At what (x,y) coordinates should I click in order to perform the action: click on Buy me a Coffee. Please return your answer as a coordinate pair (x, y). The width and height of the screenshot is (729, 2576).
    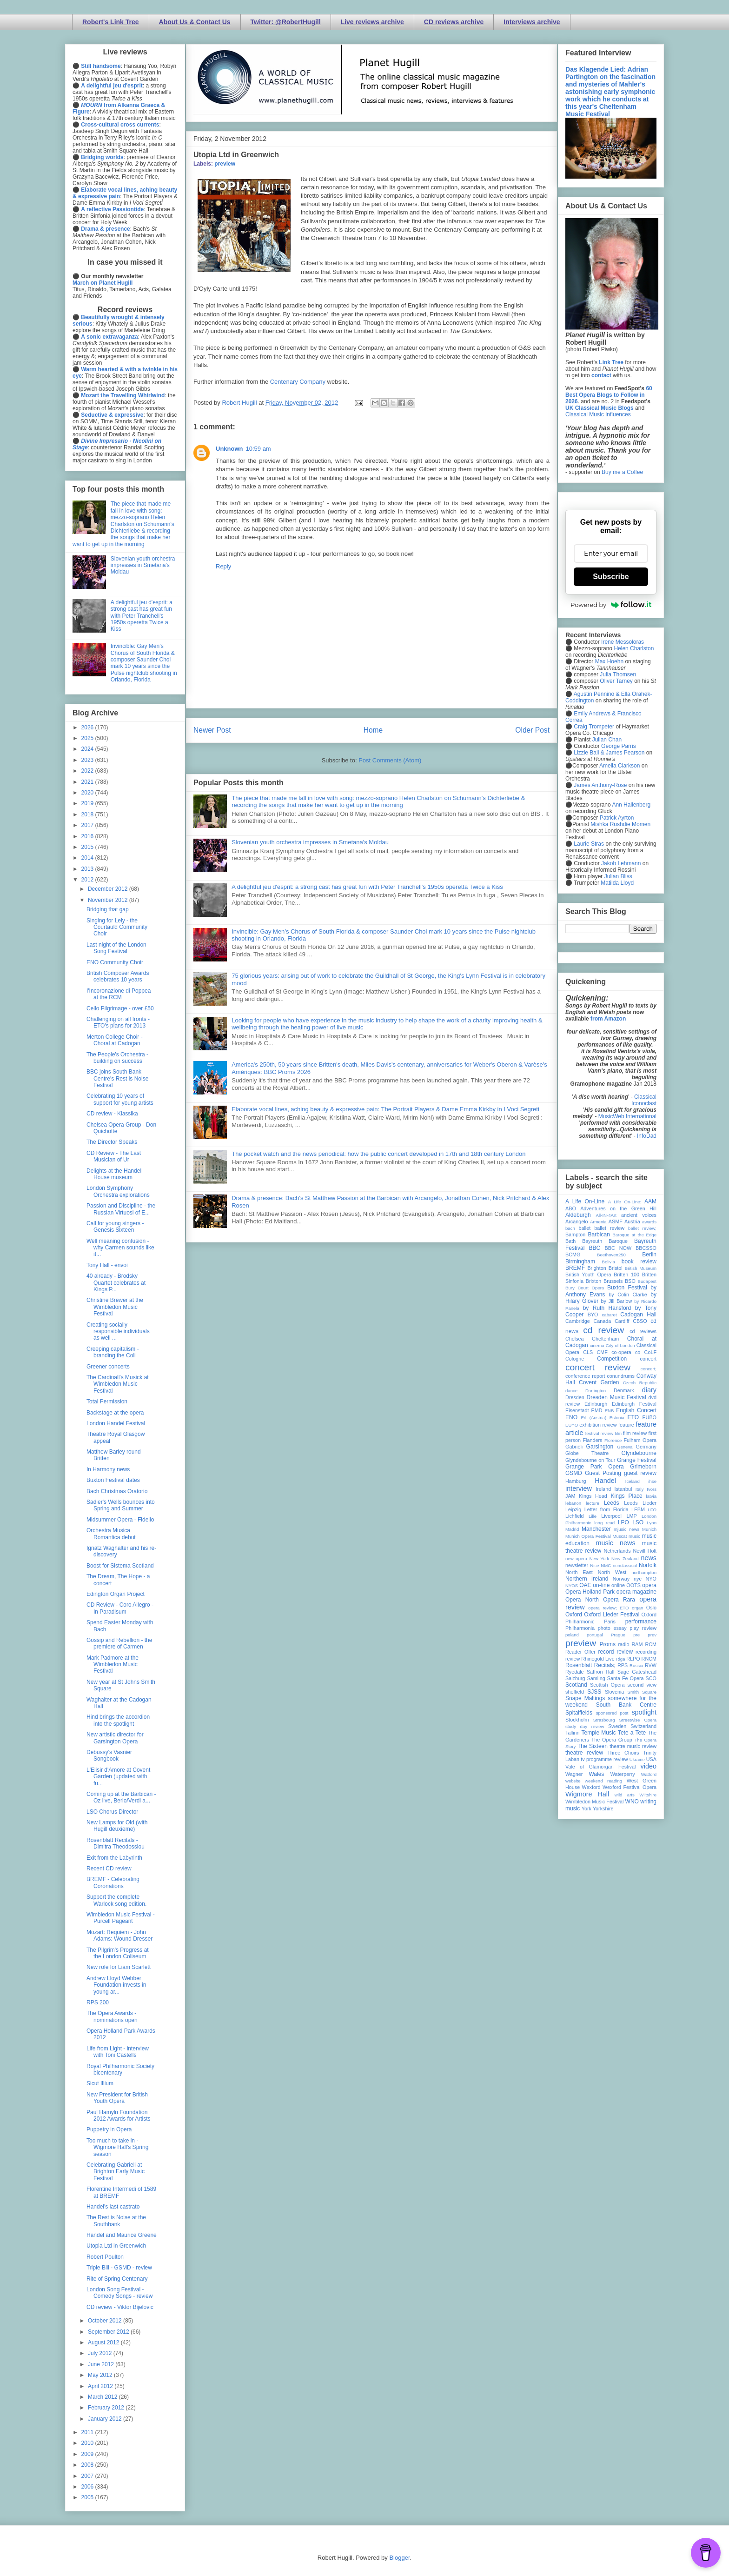
    Looking at the image, I should click on (622, 472).